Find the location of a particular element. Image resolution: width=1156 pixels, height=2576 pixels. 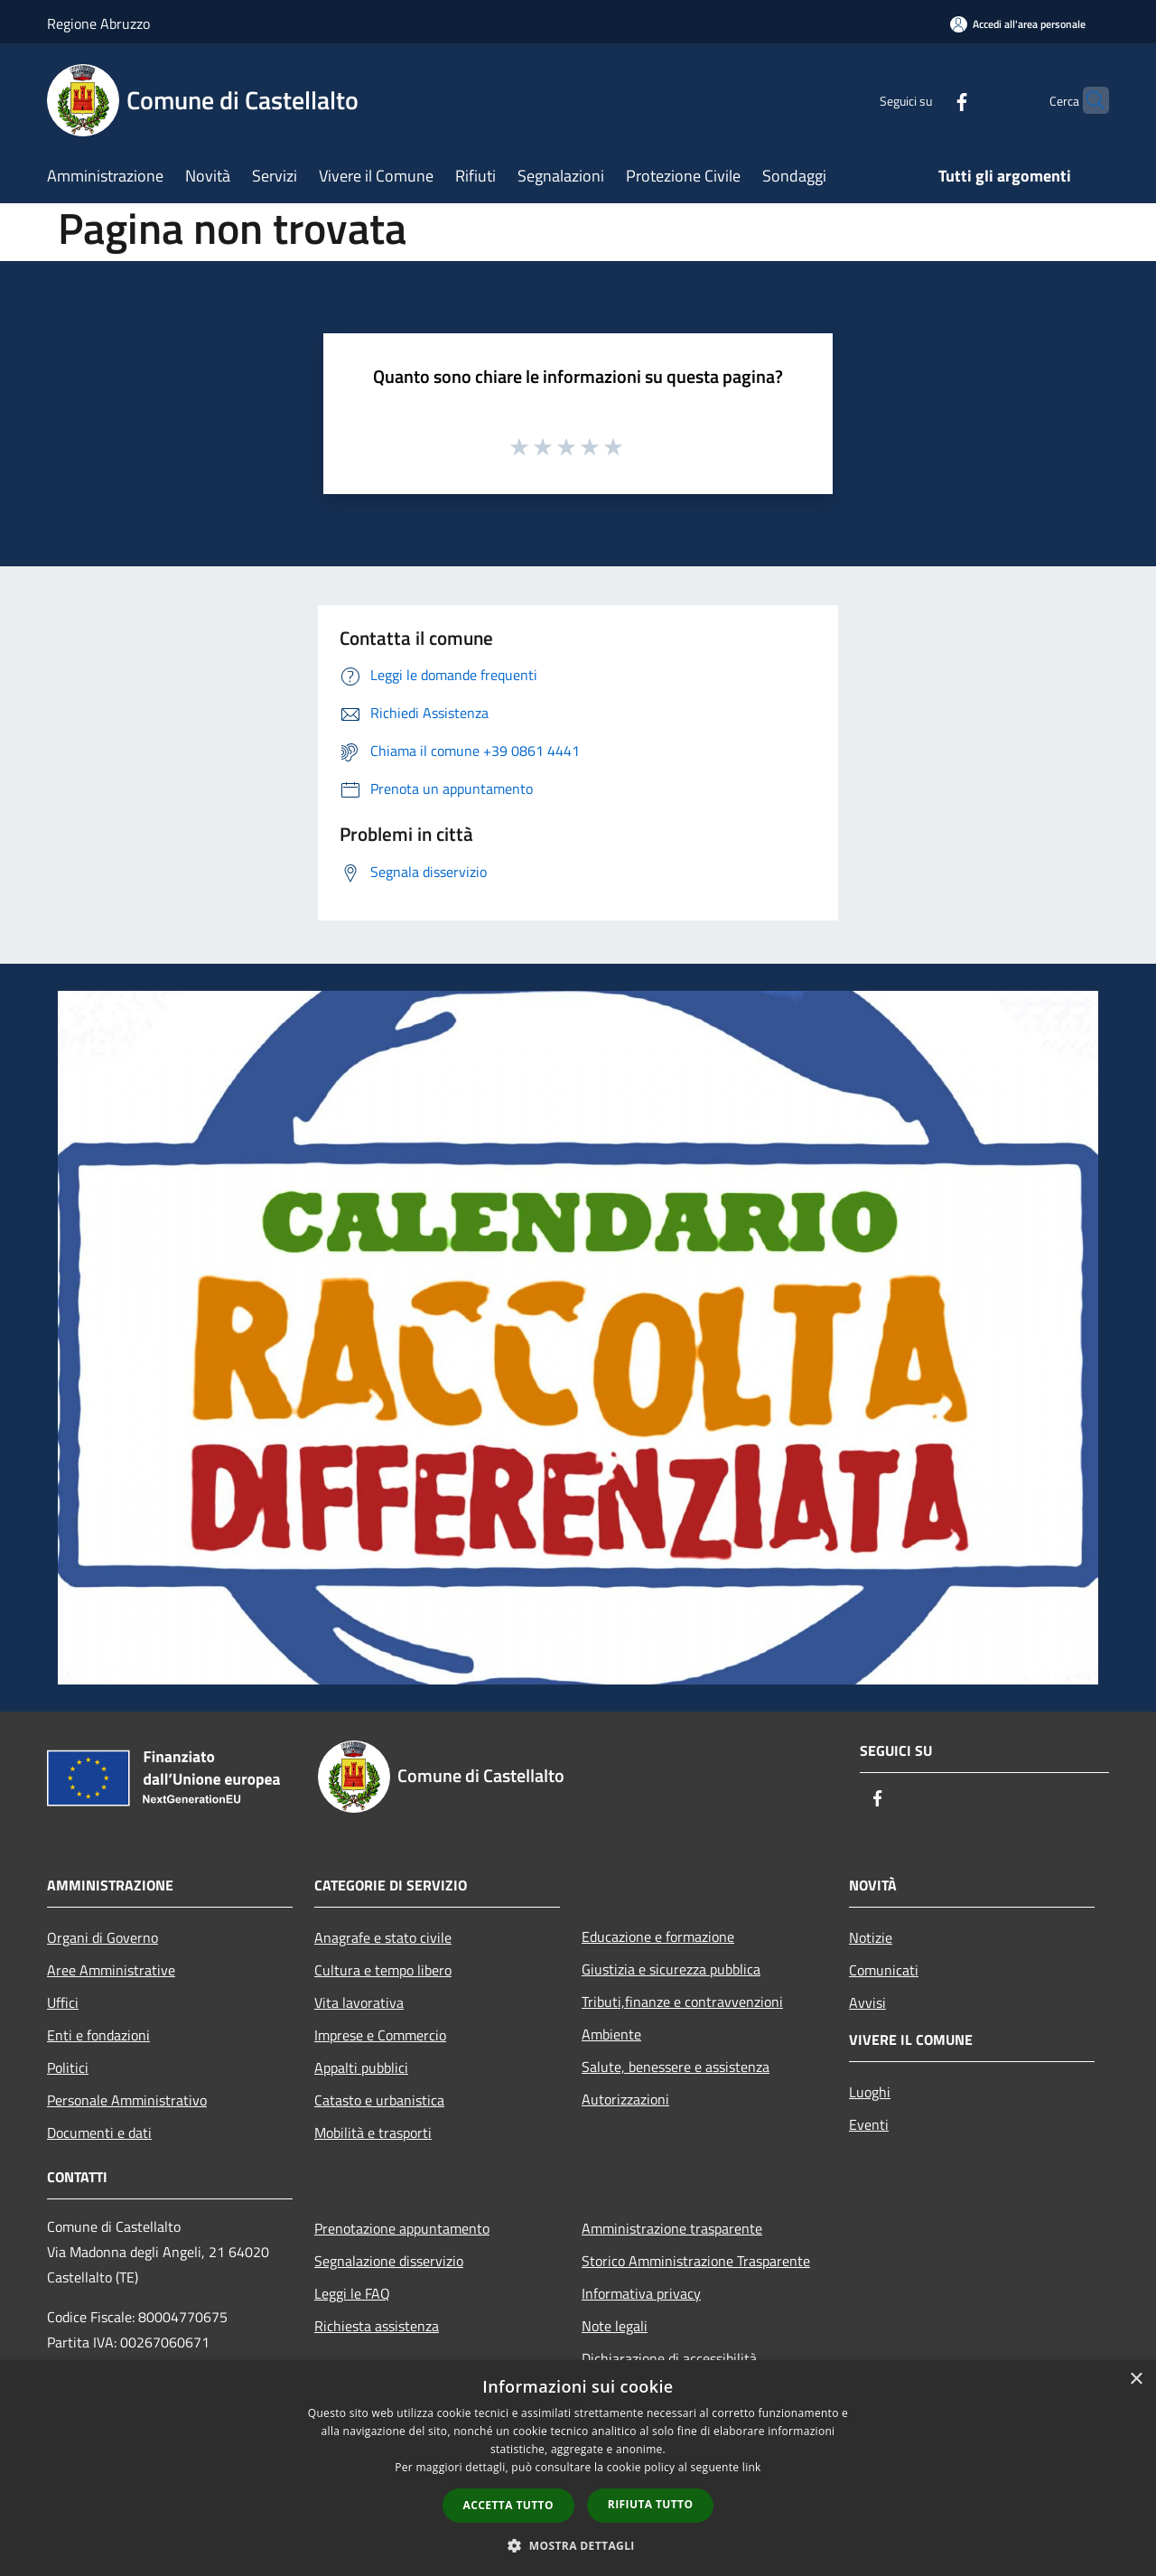

Uffici is located at coordinates (63, 2002).